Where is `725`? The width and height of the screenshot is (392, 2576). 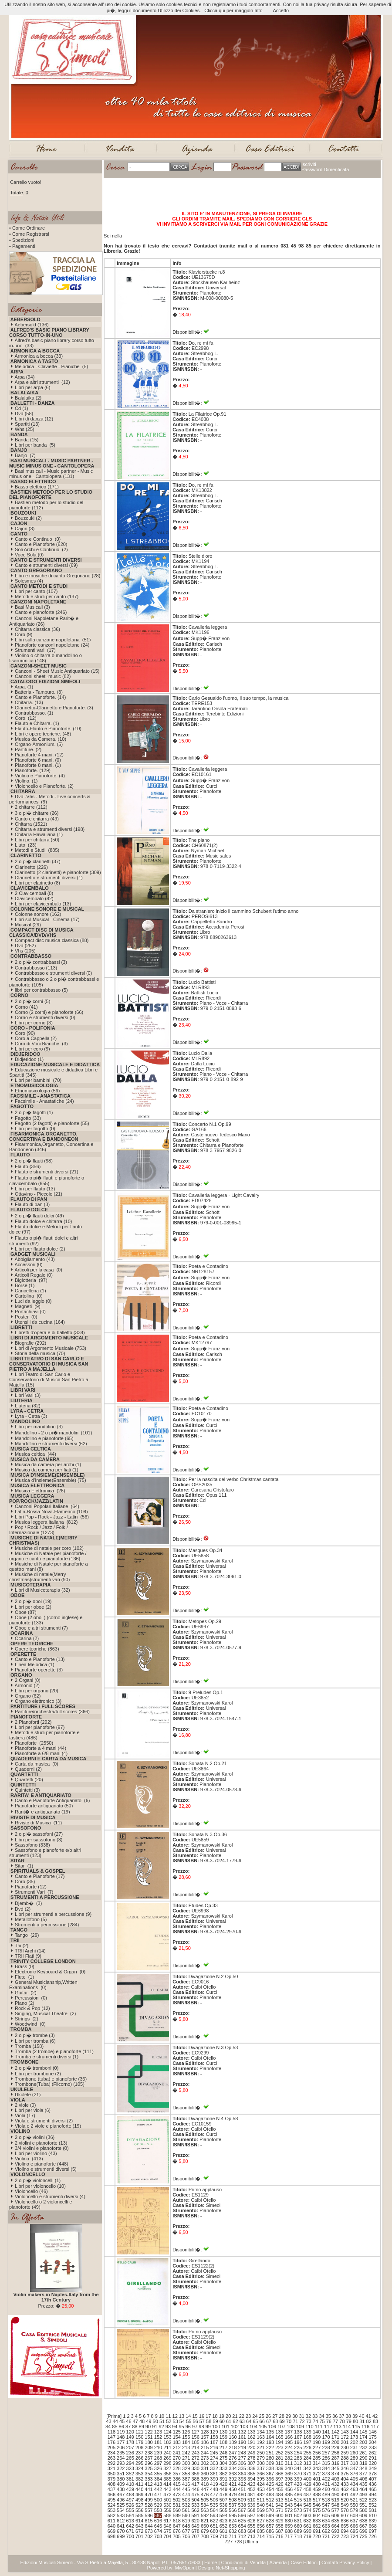
725 is located at coordinates (363, 2536).